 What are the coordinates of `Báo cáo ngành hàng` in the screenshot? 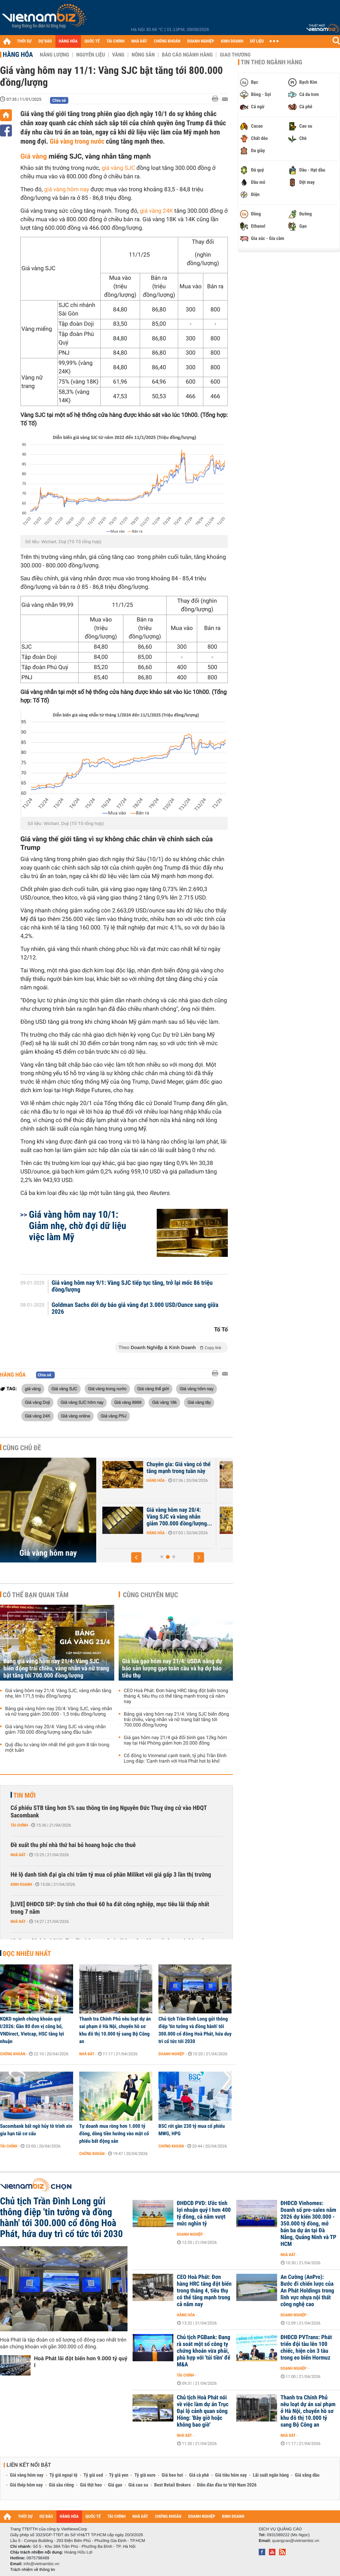 It's located at (187, 55).